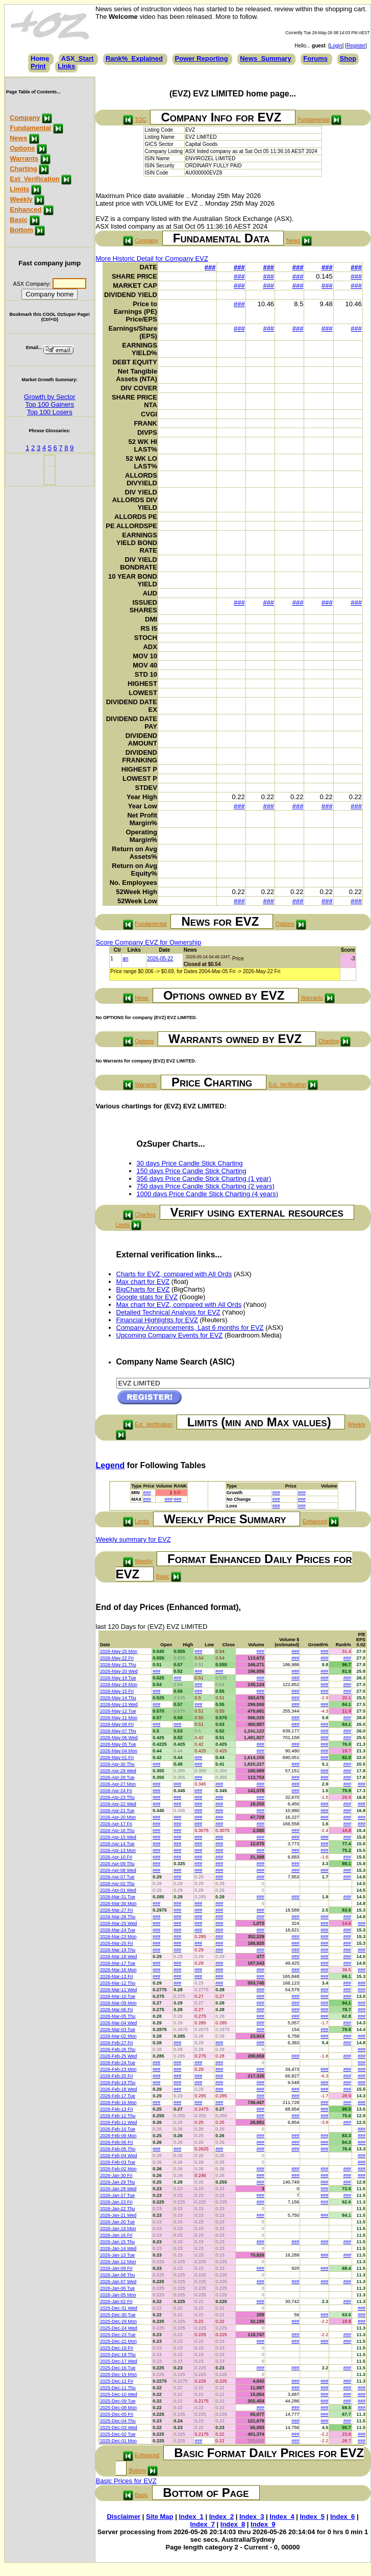 The image size is (371, 2576). I want to click on 2025-Dec-22 Mon, so click(118, 2341).